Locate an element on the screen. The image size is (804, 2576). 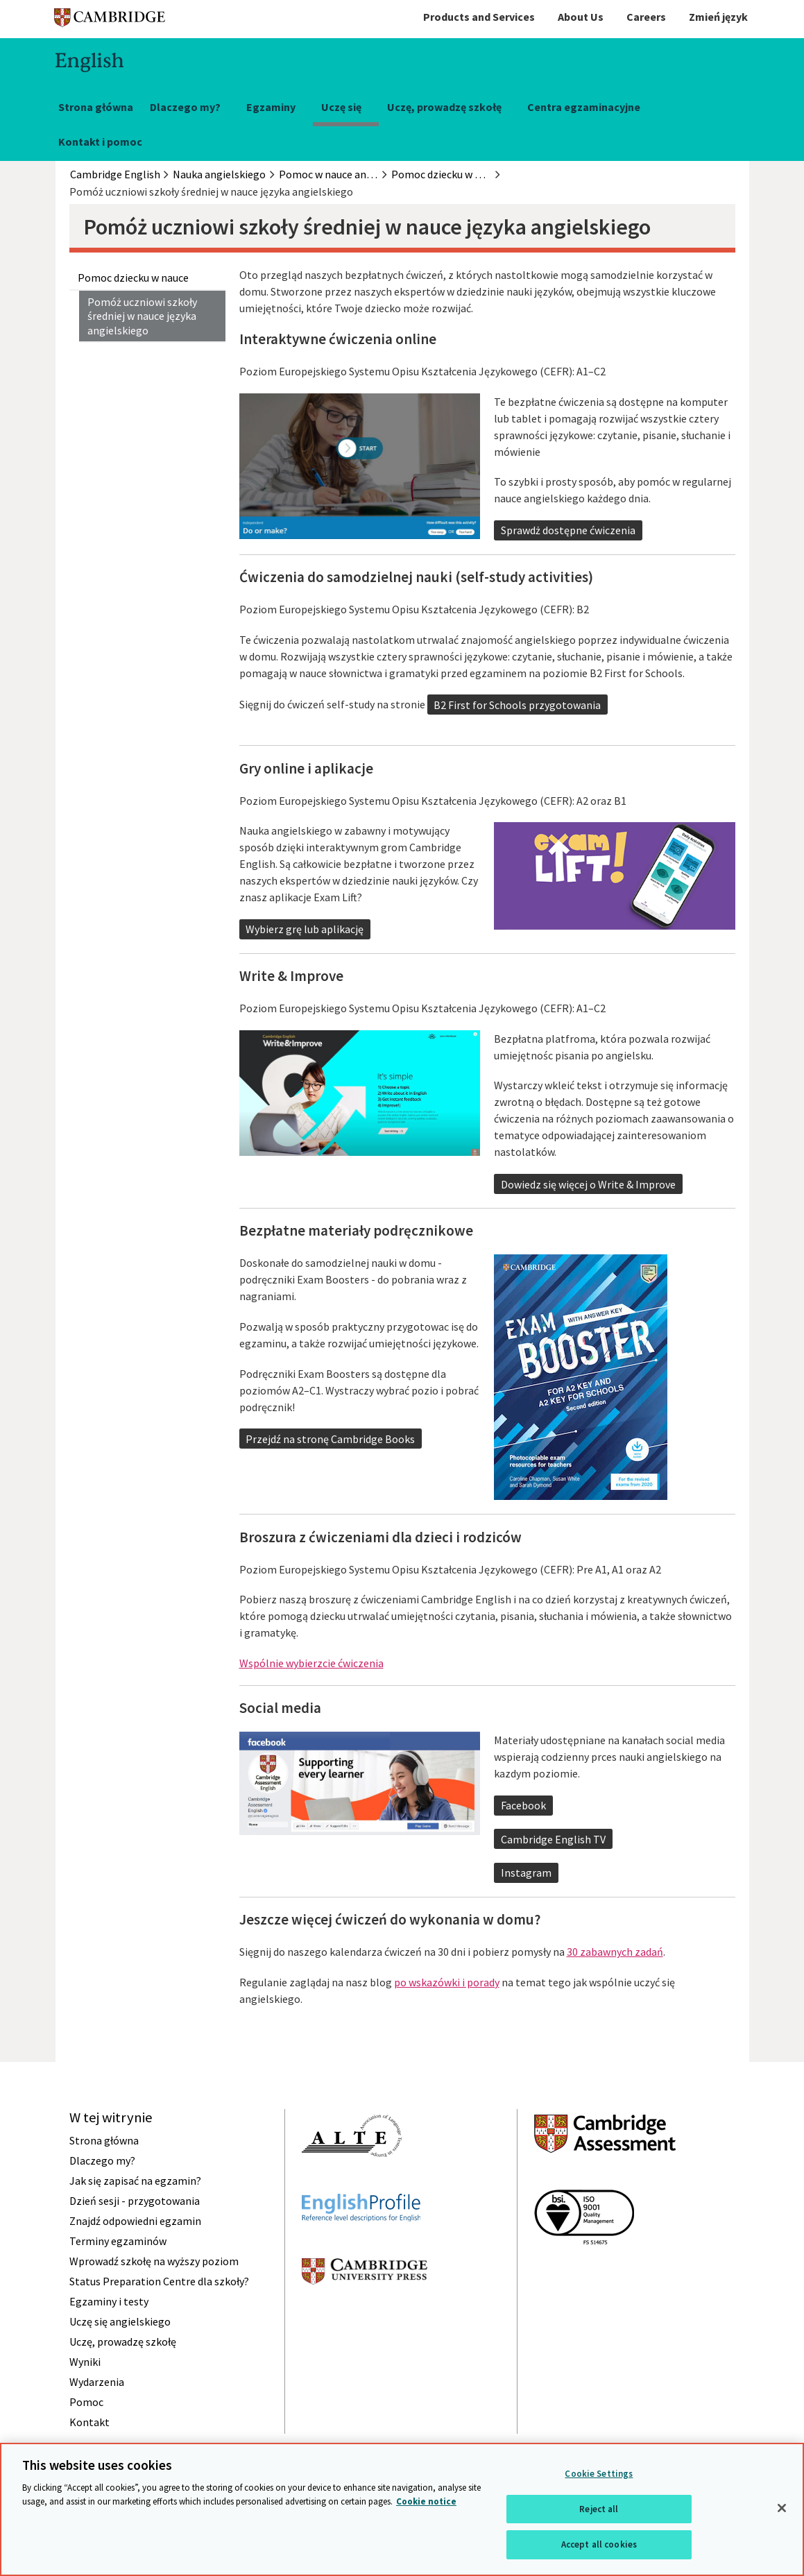
Strona główna is located at coordinates (95, 107).